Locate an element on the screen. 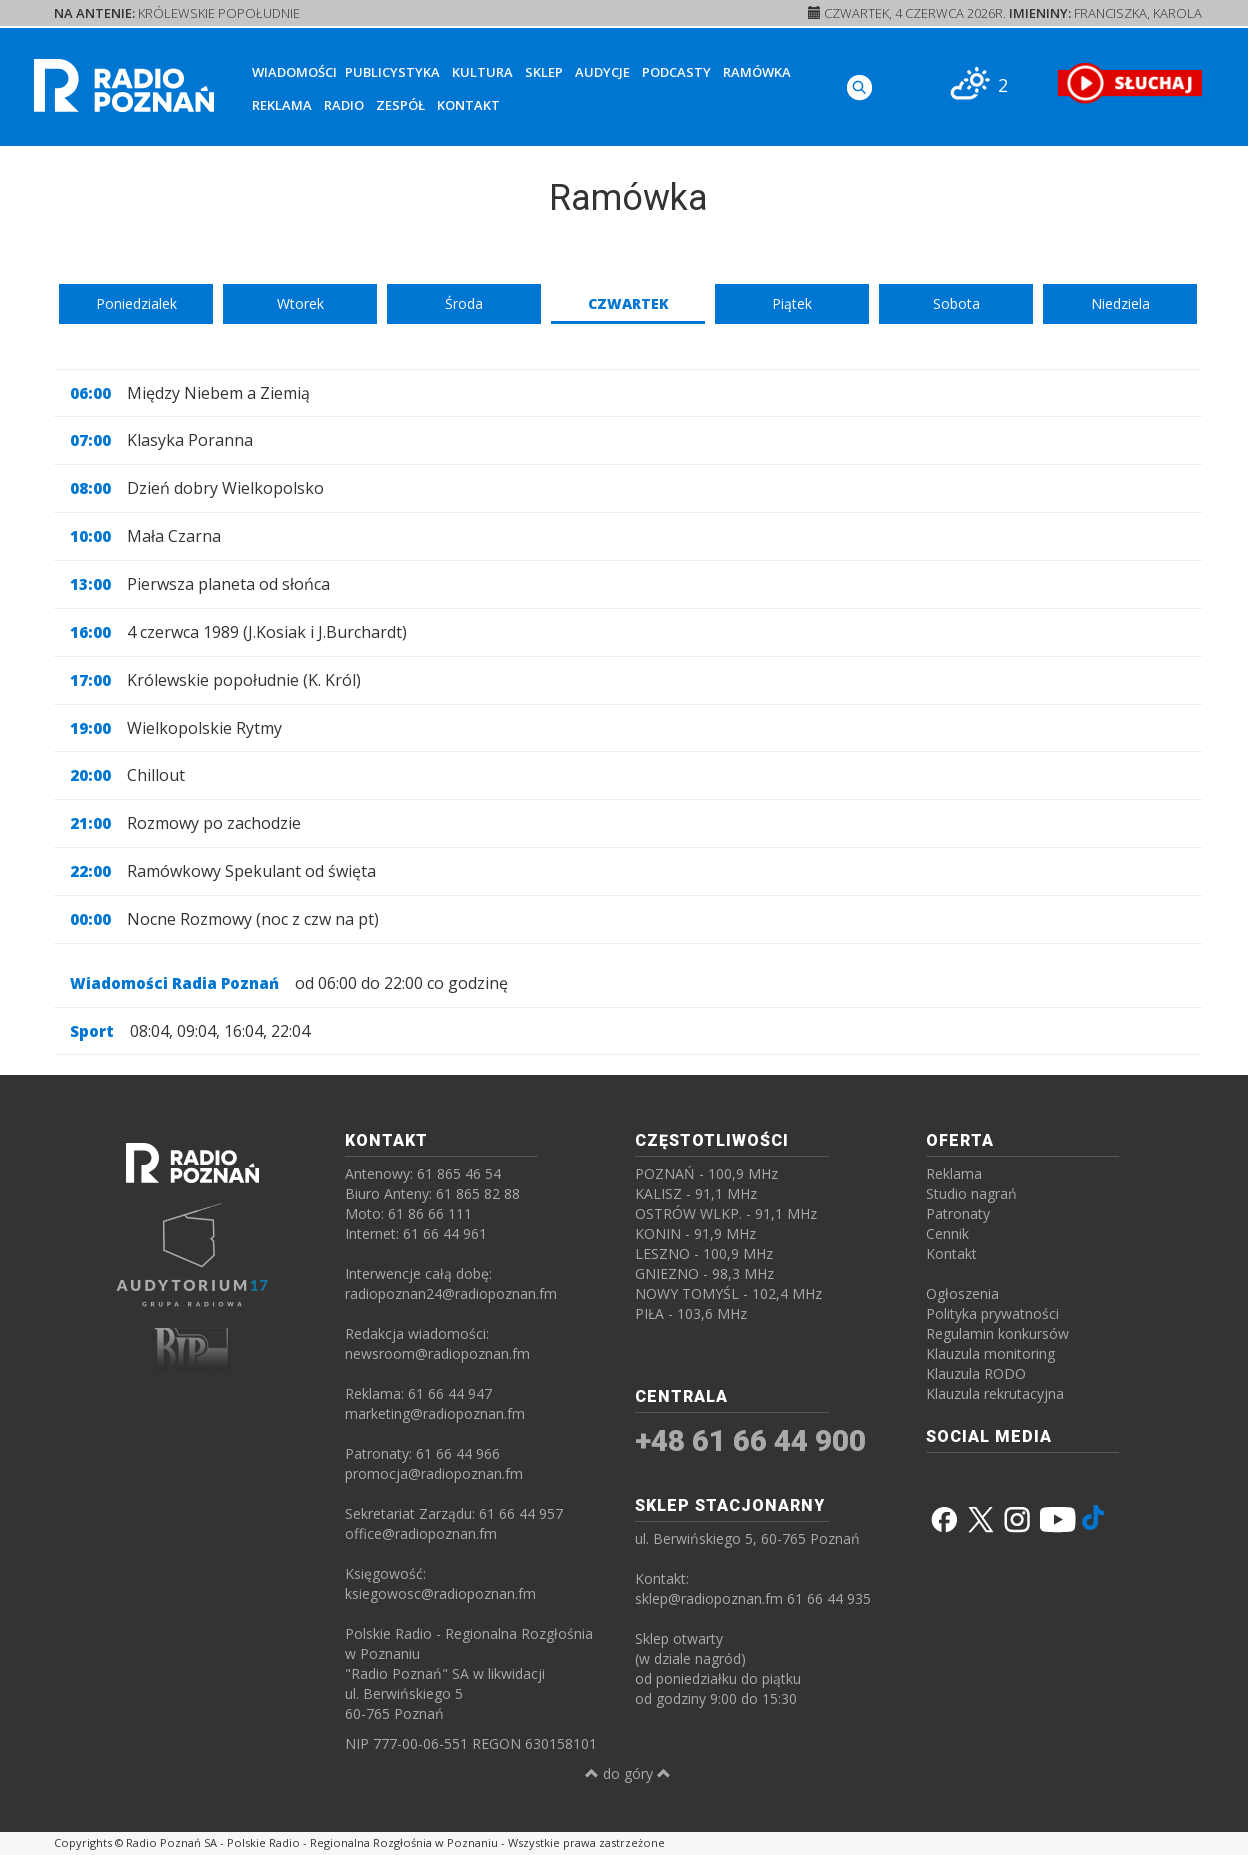 The height and width of the screenshot is (1855, 1248). Klauzula RODO is located at coordinates (976, 1373).